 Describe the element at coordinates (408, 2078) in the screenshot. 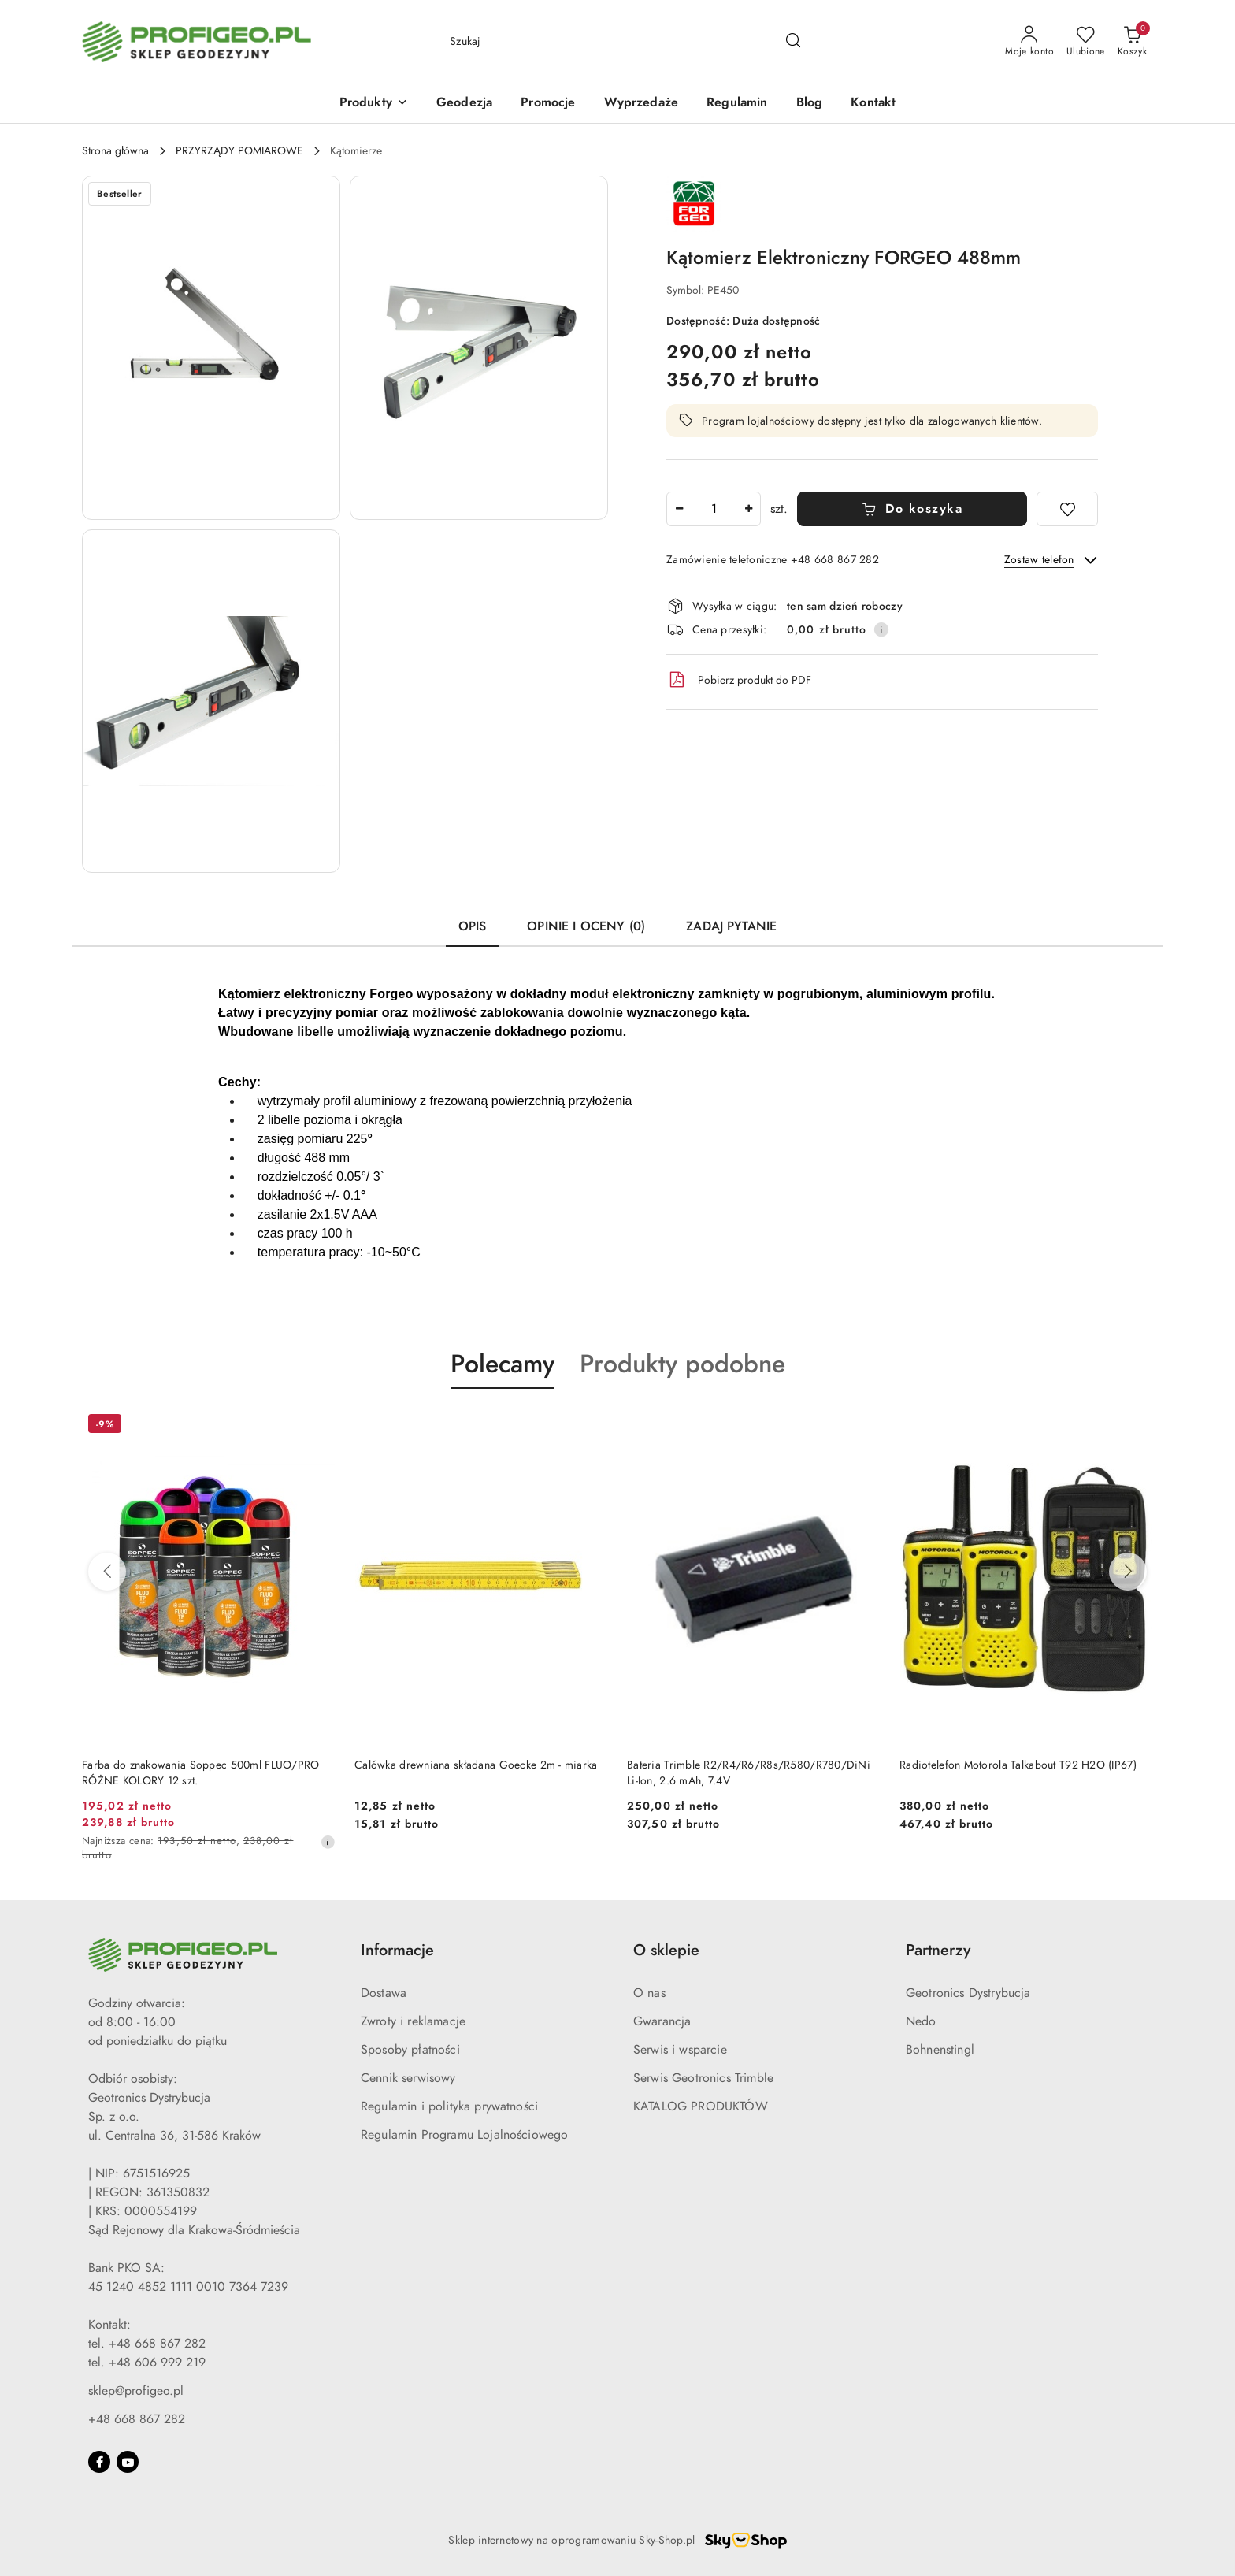

I see `Cennik serwisowy` at that location.